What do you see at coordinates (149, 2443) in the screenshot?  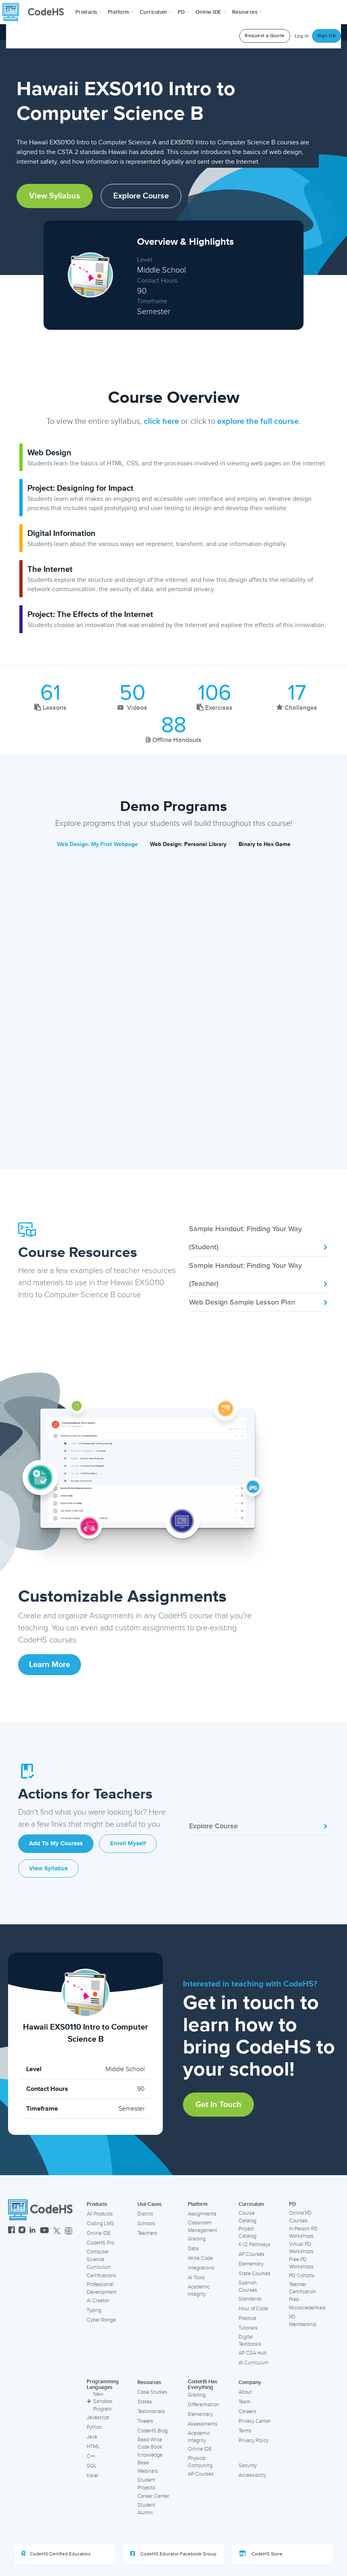 I see `Read Write Code Book` at bounding box center [149, 2443].